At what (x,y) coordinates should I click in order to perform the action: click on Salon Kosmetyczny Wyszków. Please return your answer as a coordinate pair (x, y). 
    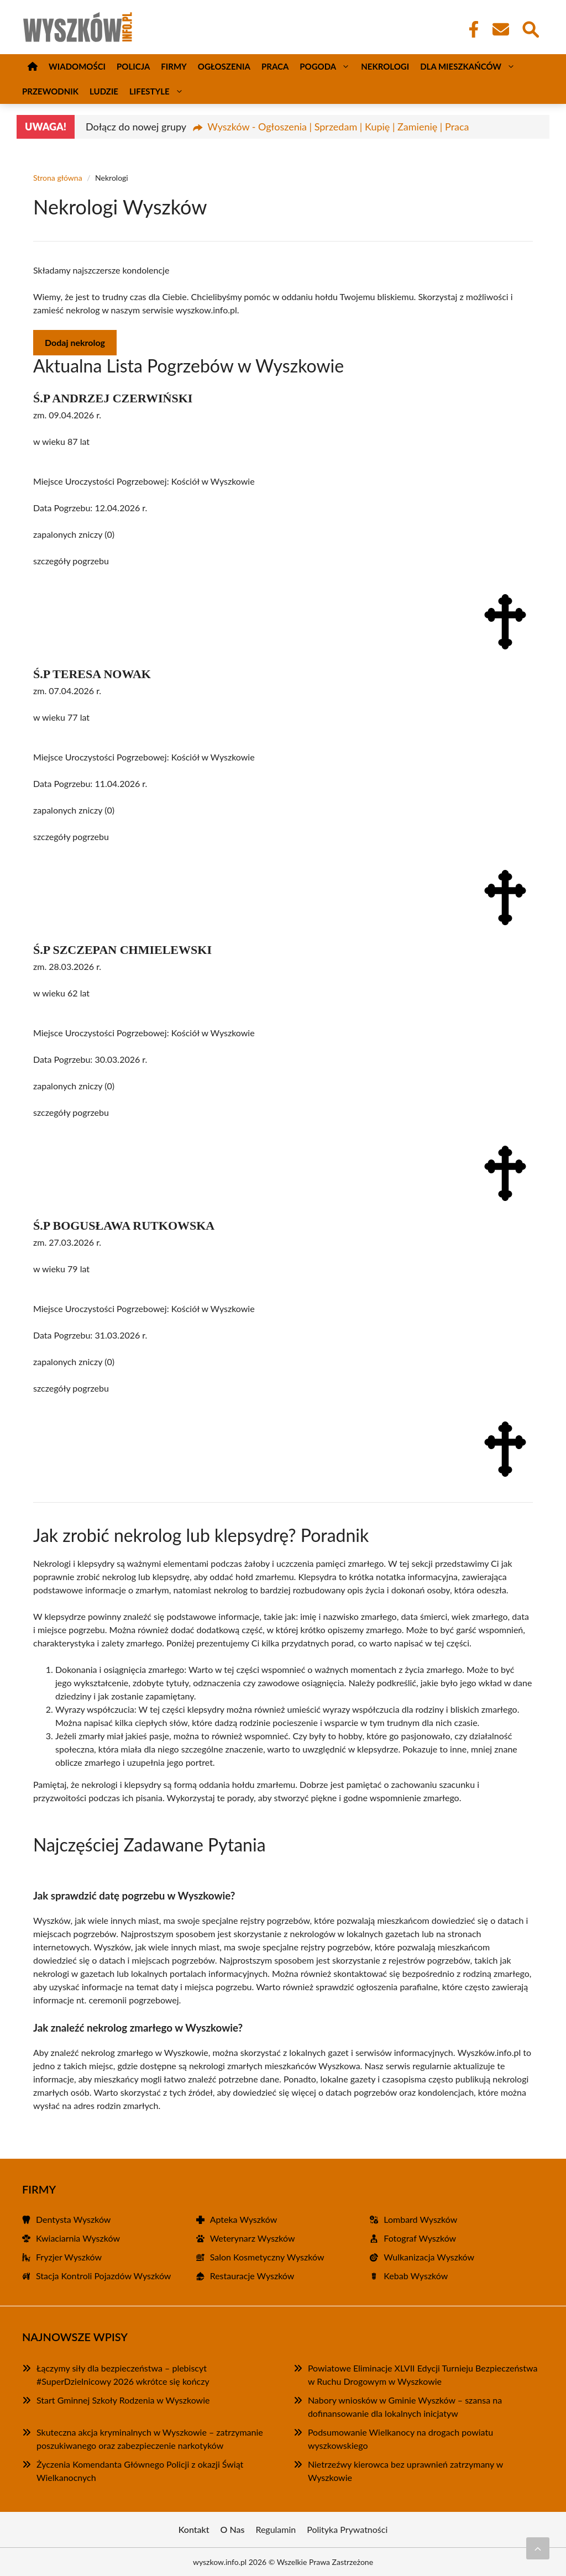
    Looking at the image, I should click on (267, 2257).